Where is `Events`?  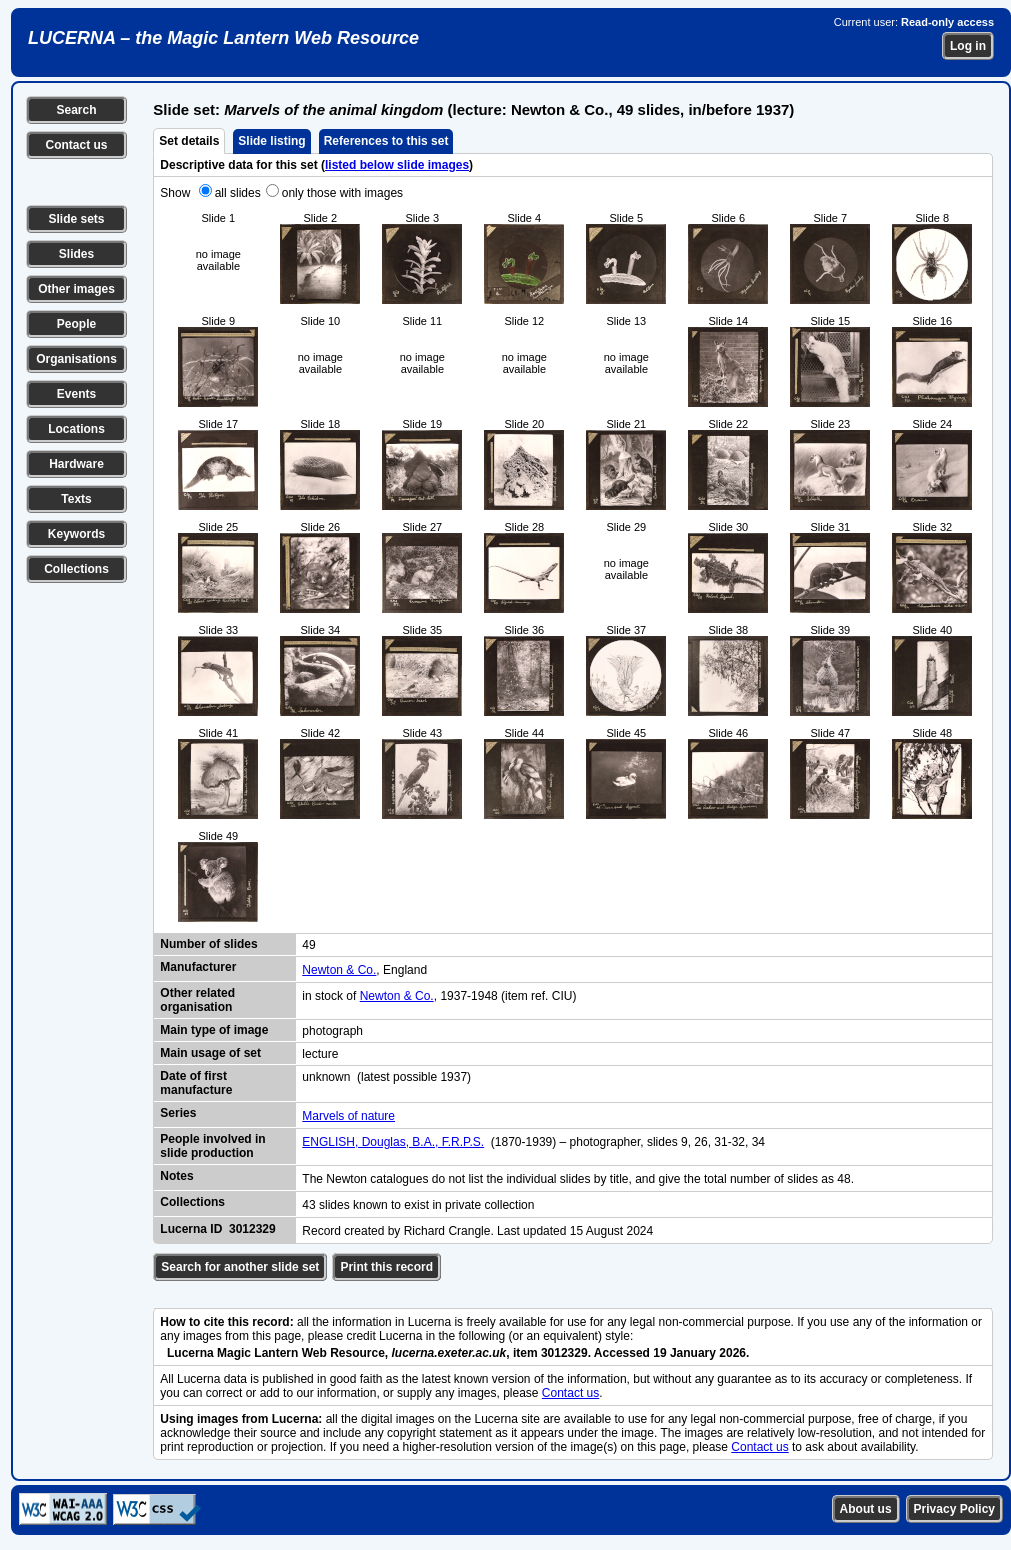
Events is located at coordinates (76, 394).